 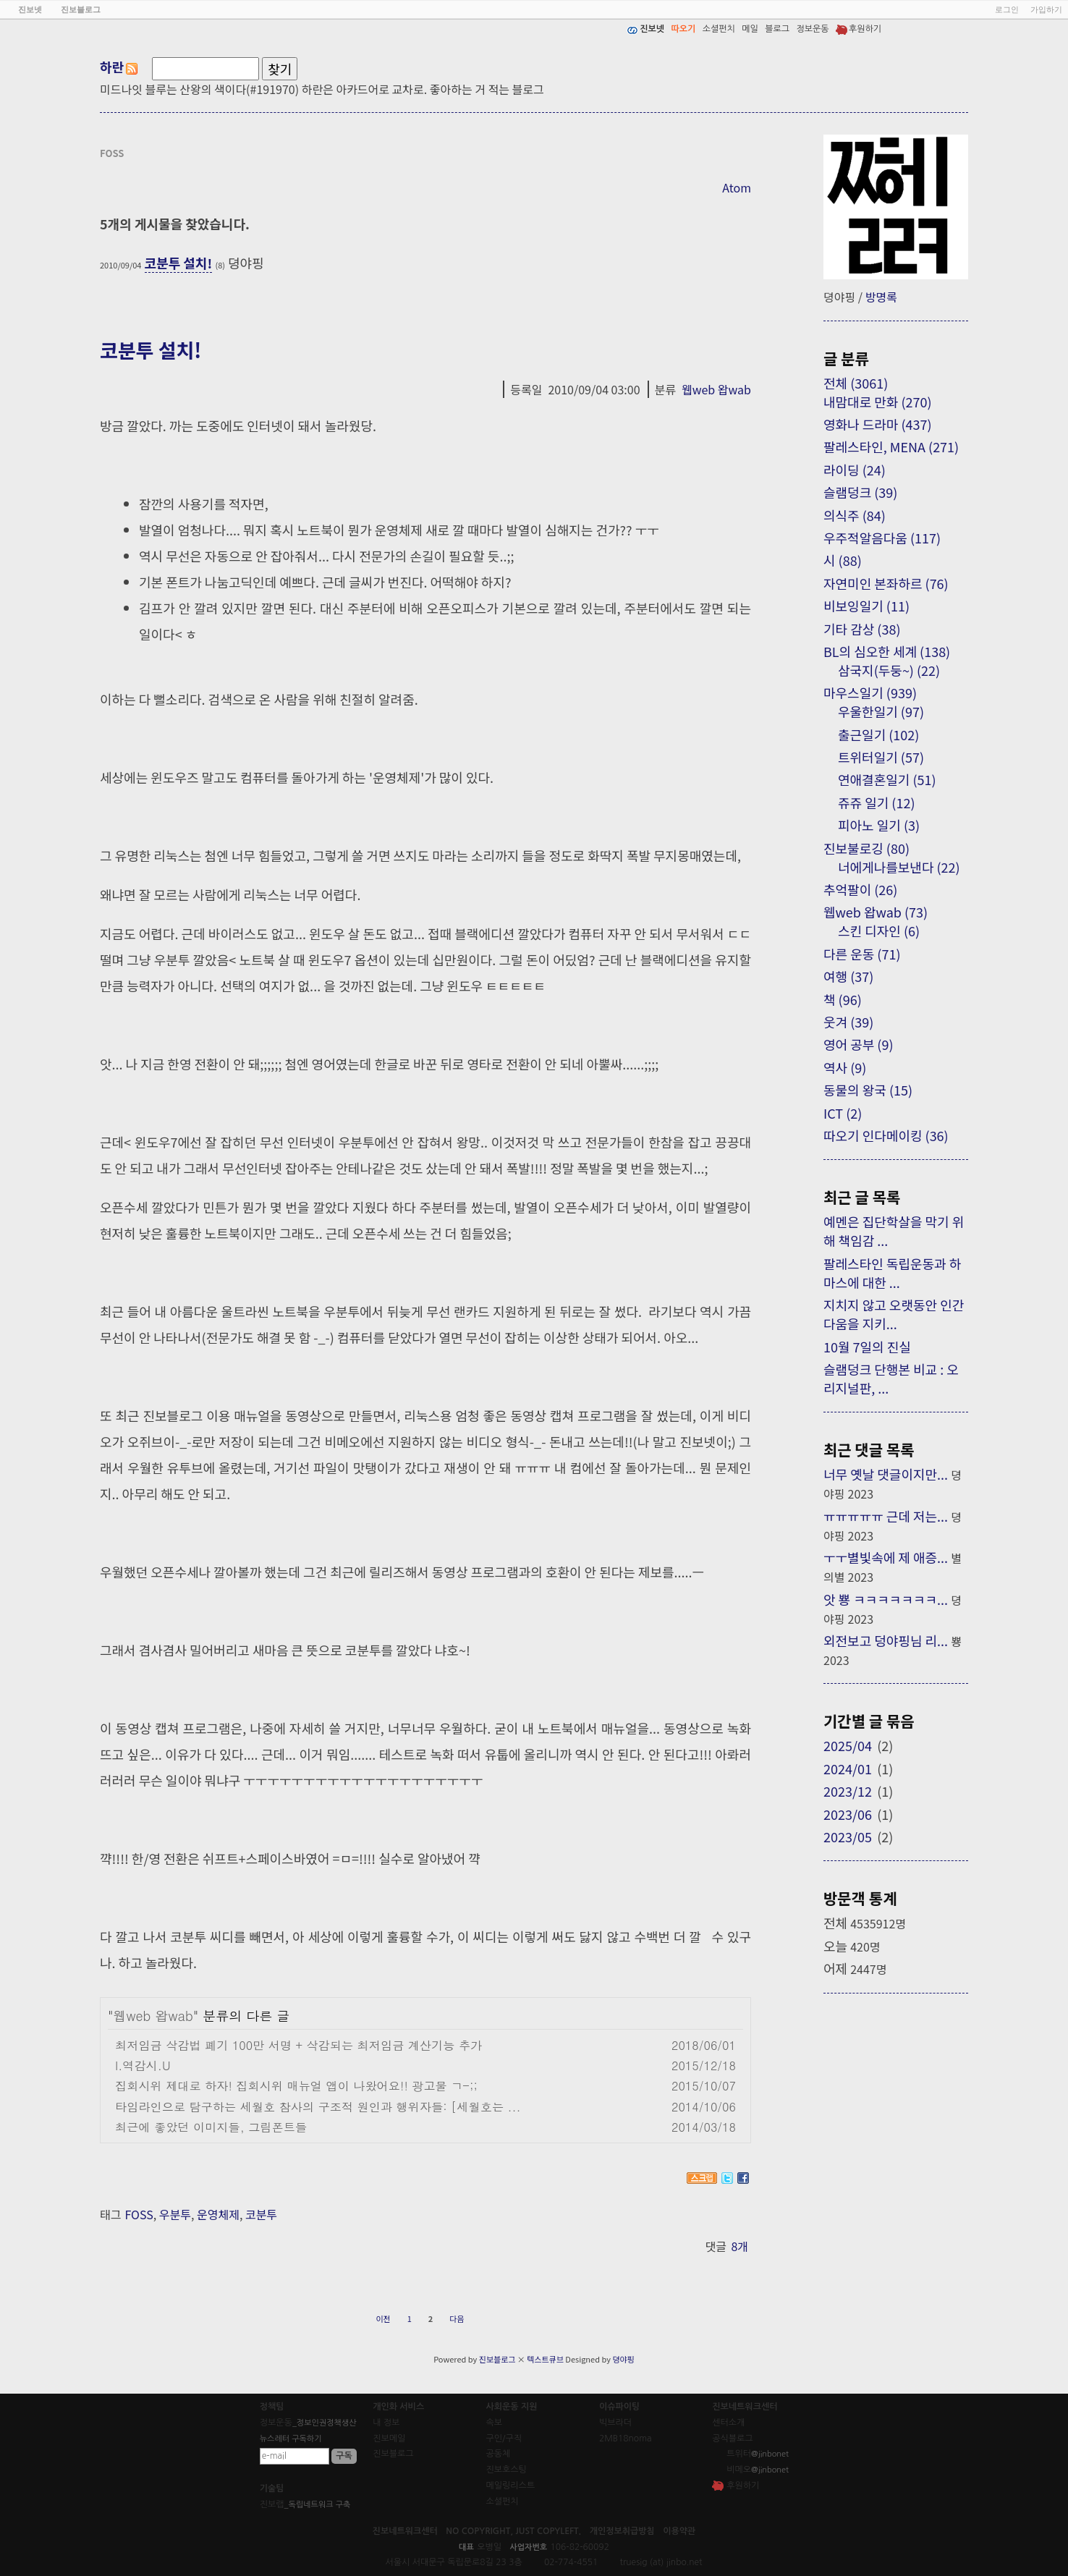 What do you see at coordinates (847, 1836) in the screenshot?
I see `2023/05` at bounding box center [847, 1836].